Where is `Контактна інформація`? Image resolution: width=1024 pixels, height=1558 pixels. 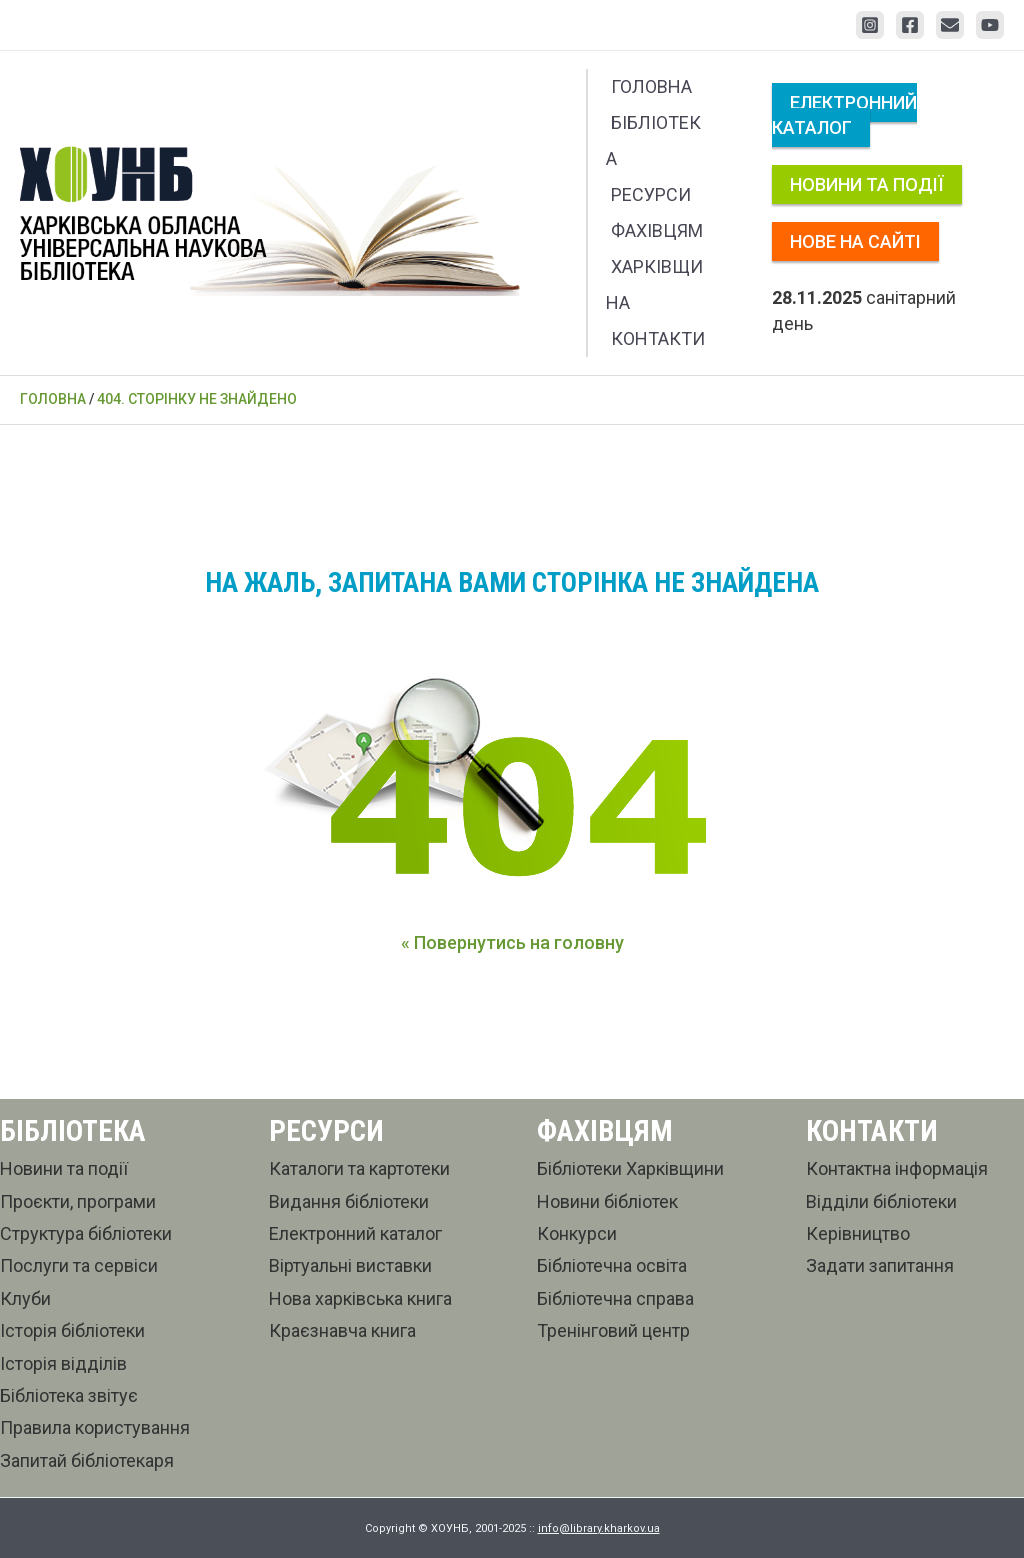 Контактна інформація is located at coordinates (897, 1168).